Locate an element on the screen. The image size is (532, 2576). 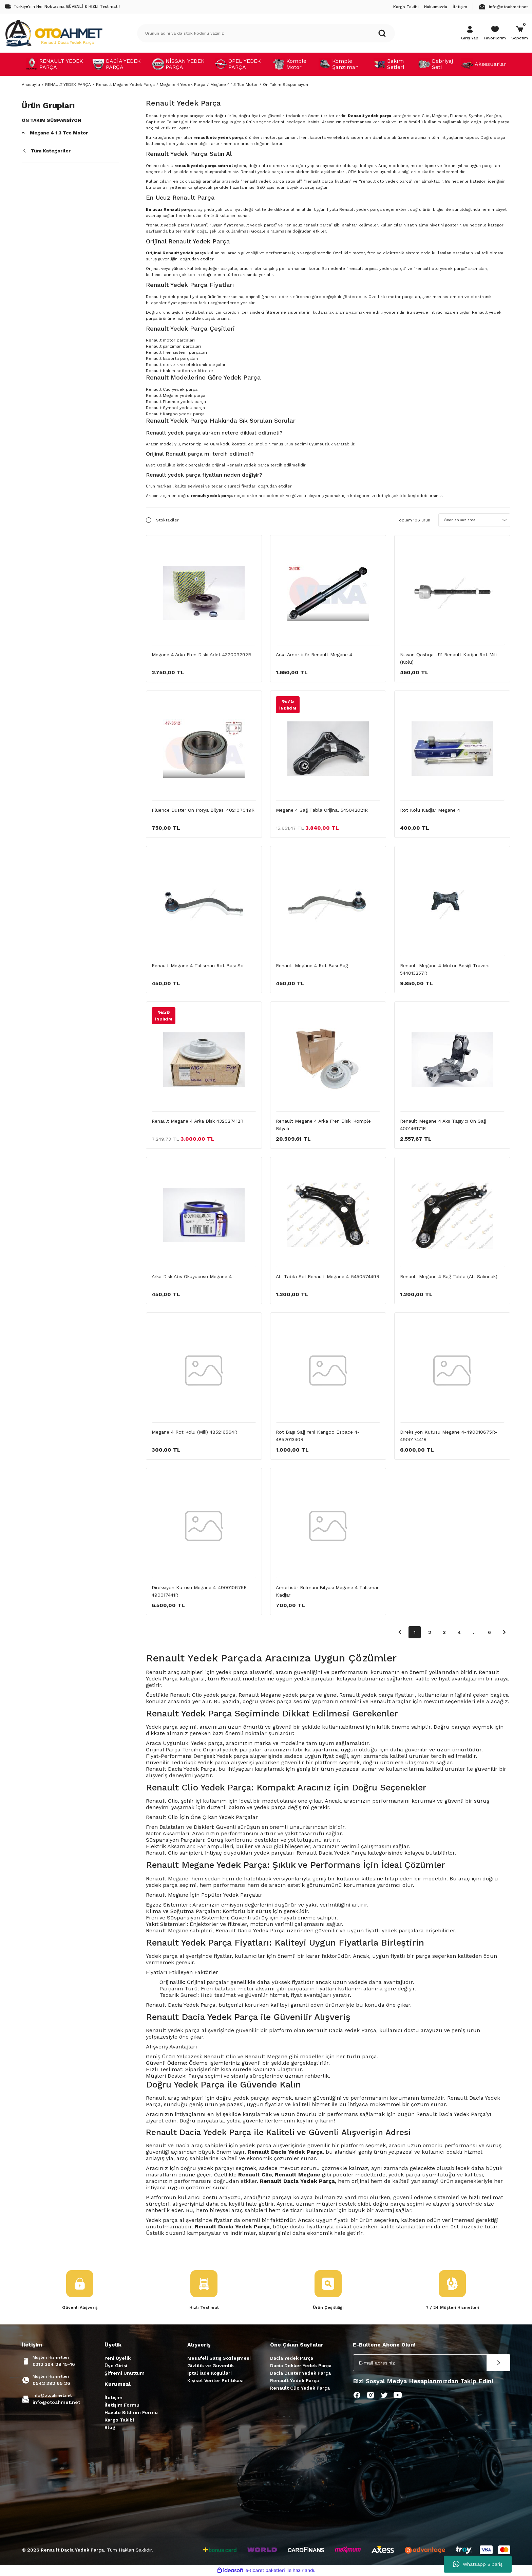
Amortisör Rulmanı Bilyası Megane 4 Talisman Kadjar is located at coordinates (328, 1591).